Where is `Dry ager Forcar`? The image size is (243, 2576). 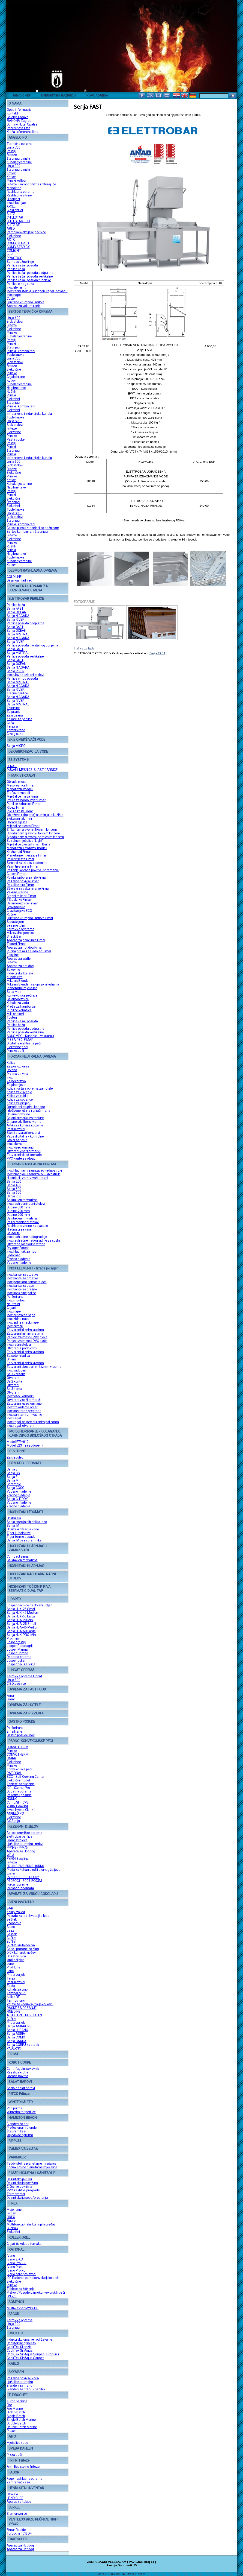
Dry ager Forcar is located at coordinates (18, 1248).